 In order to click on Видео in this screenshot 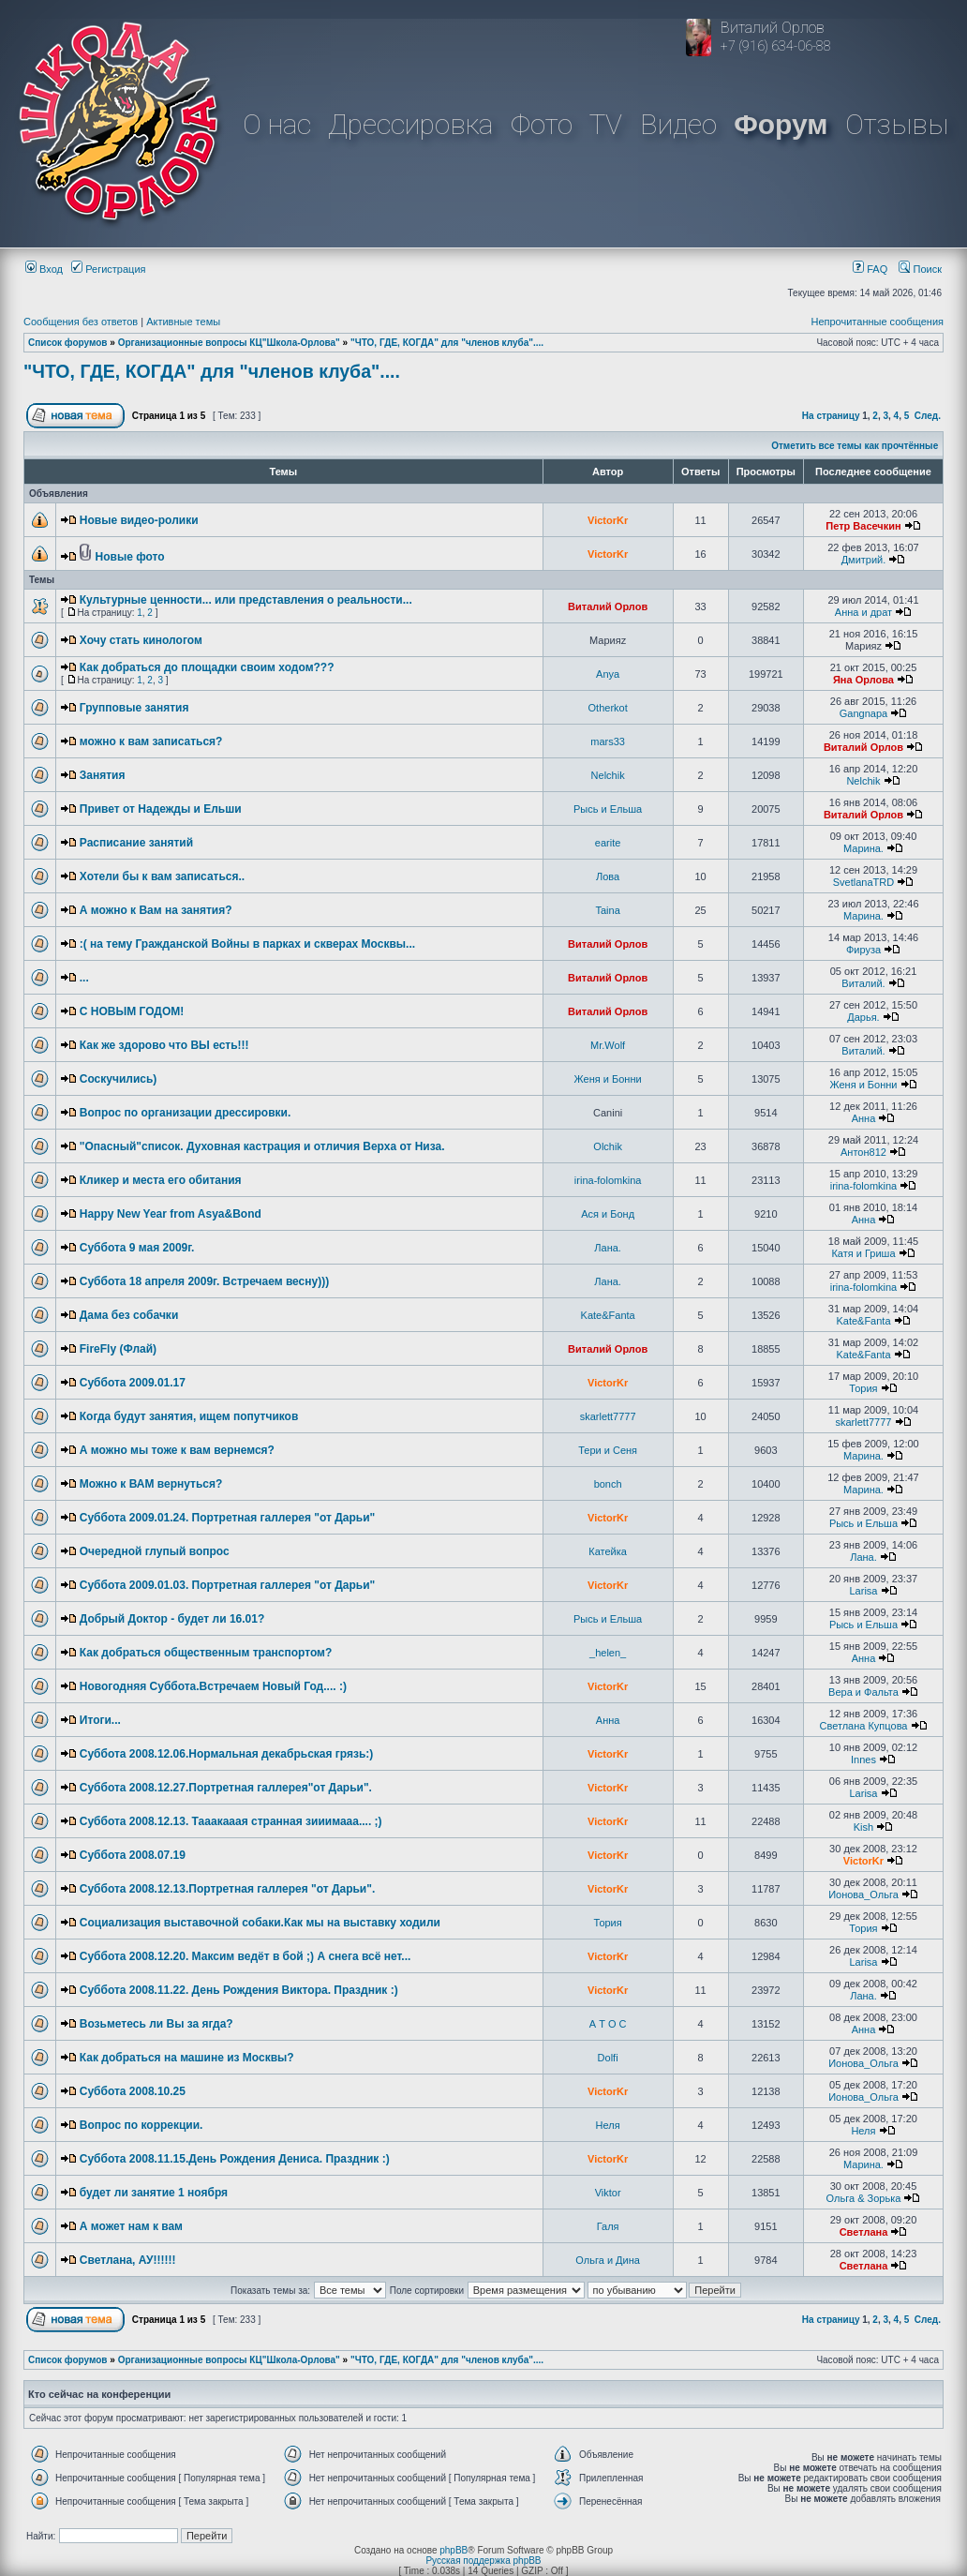, I will do `click(678, 124)`.